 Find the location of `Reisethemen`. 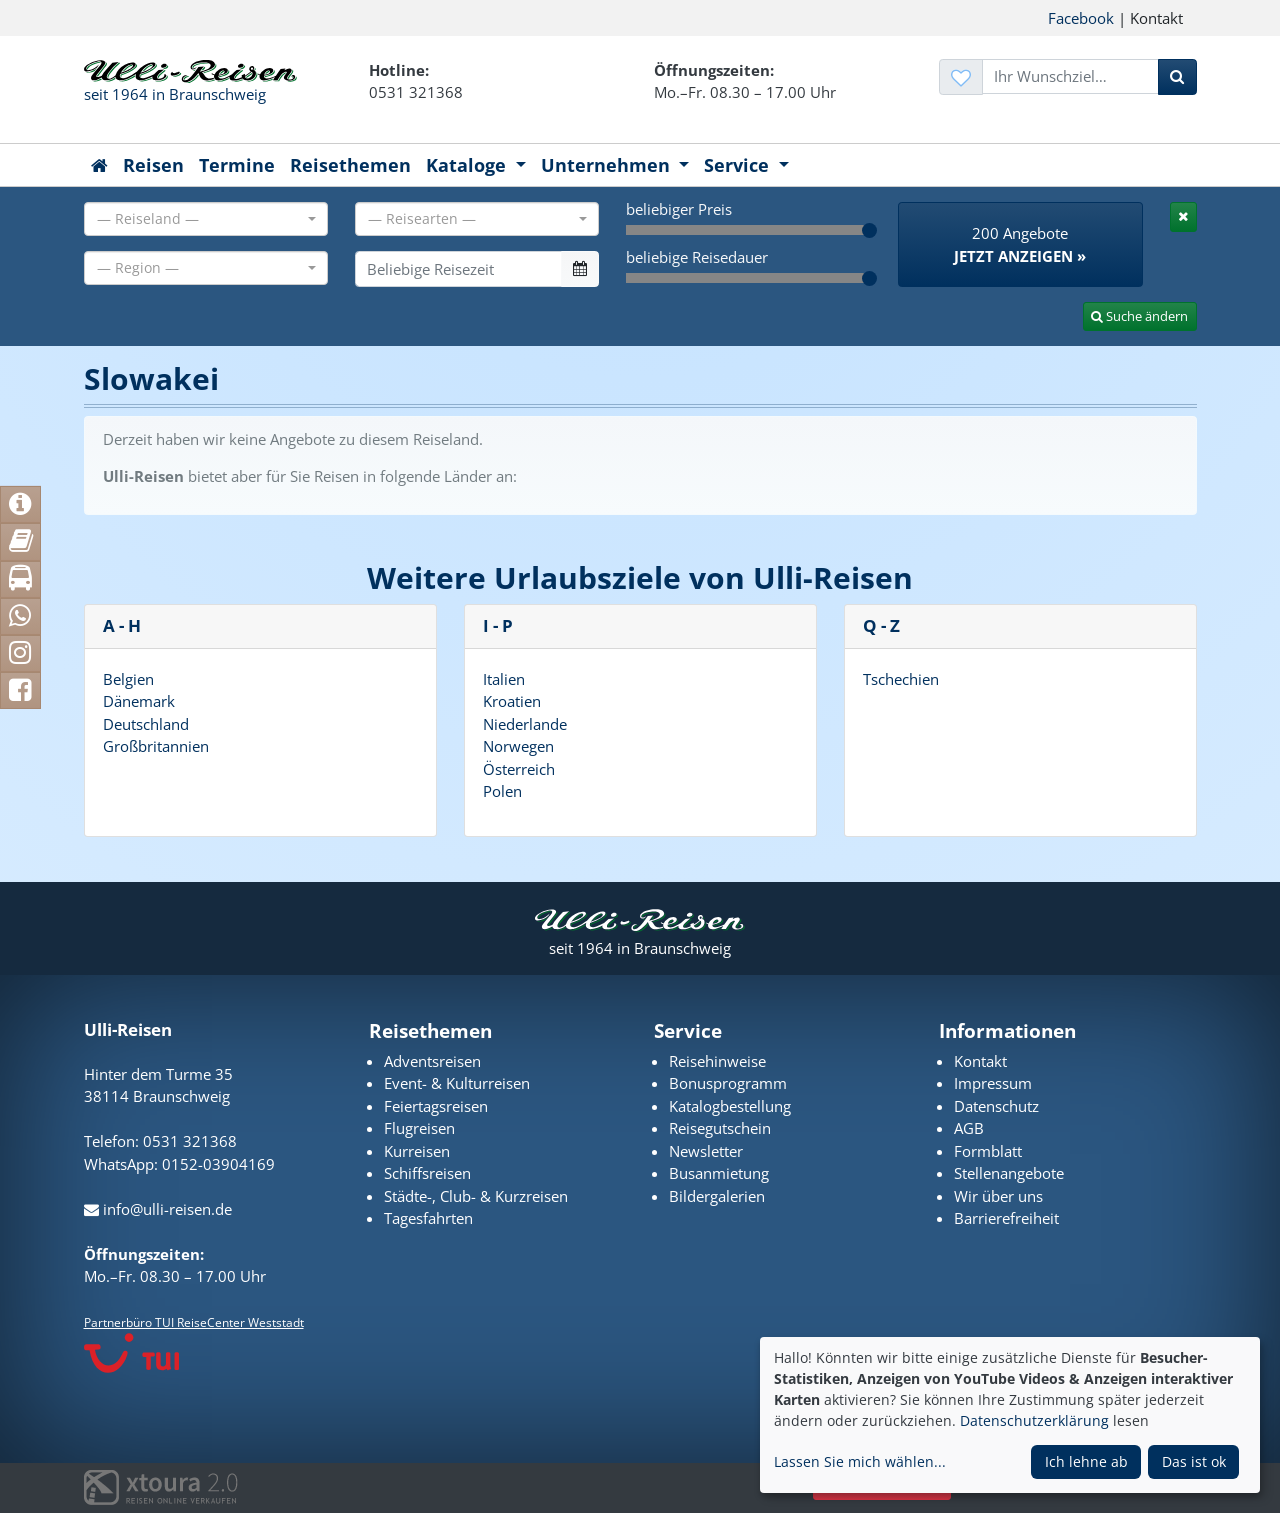

Reisethemen is located at coordinates (350, 165).